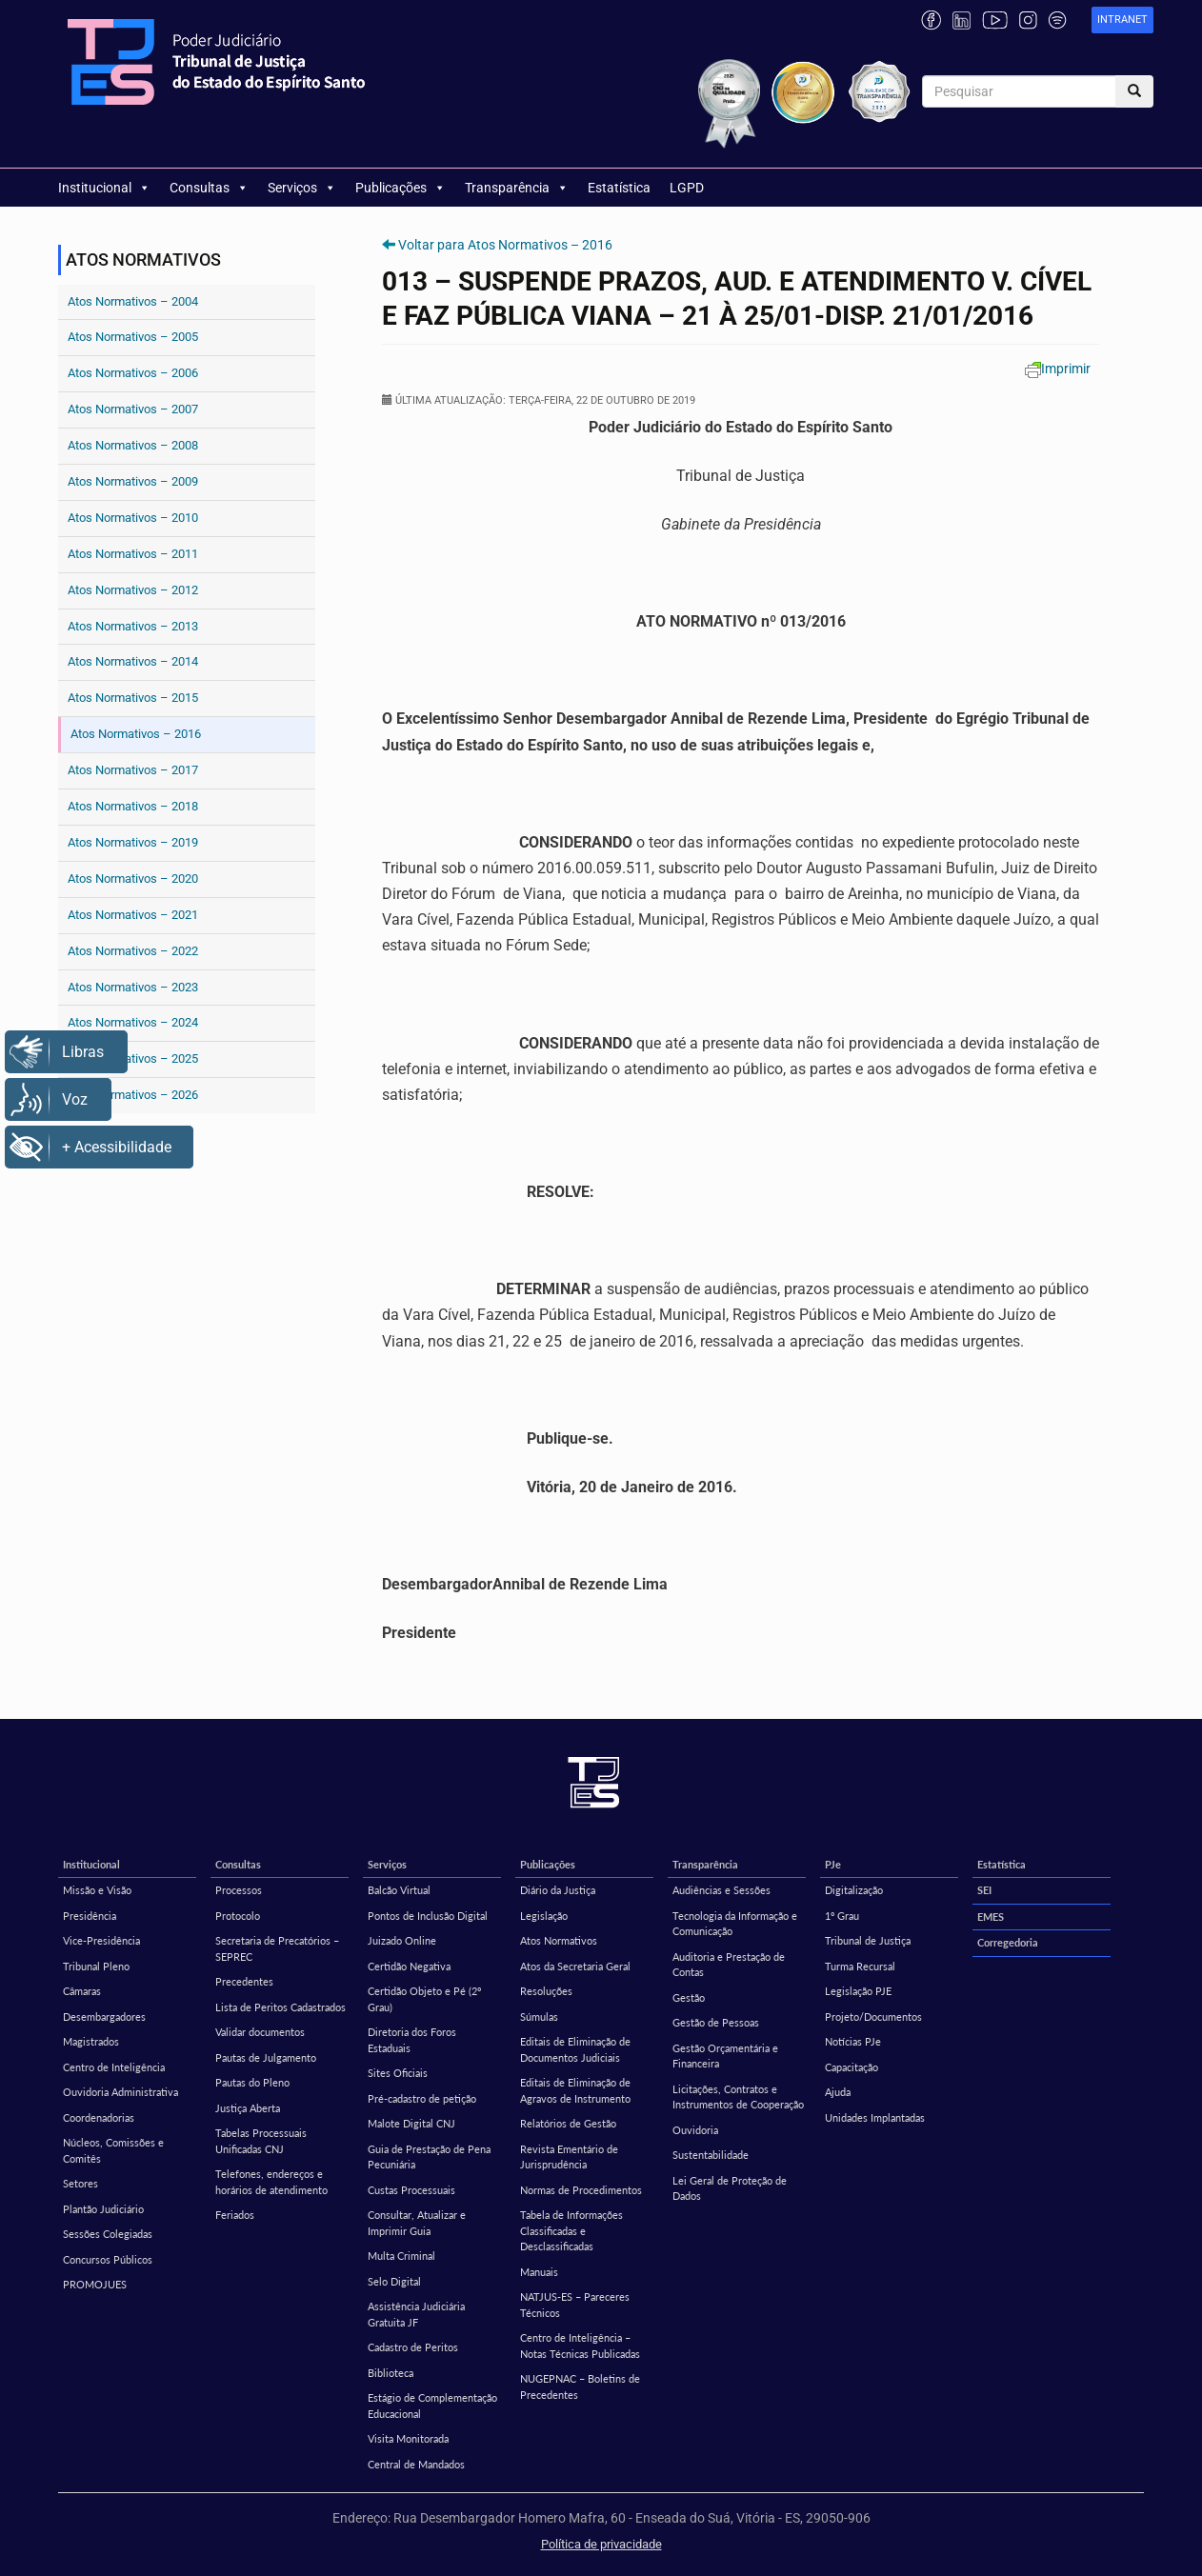 The height and width of the screenshot is (2576, 1202). What do you see at coordinates (575, 1966) in the screenshot?
I see `Atos da Secretaria Geral` at bounding box center [575, 1966].